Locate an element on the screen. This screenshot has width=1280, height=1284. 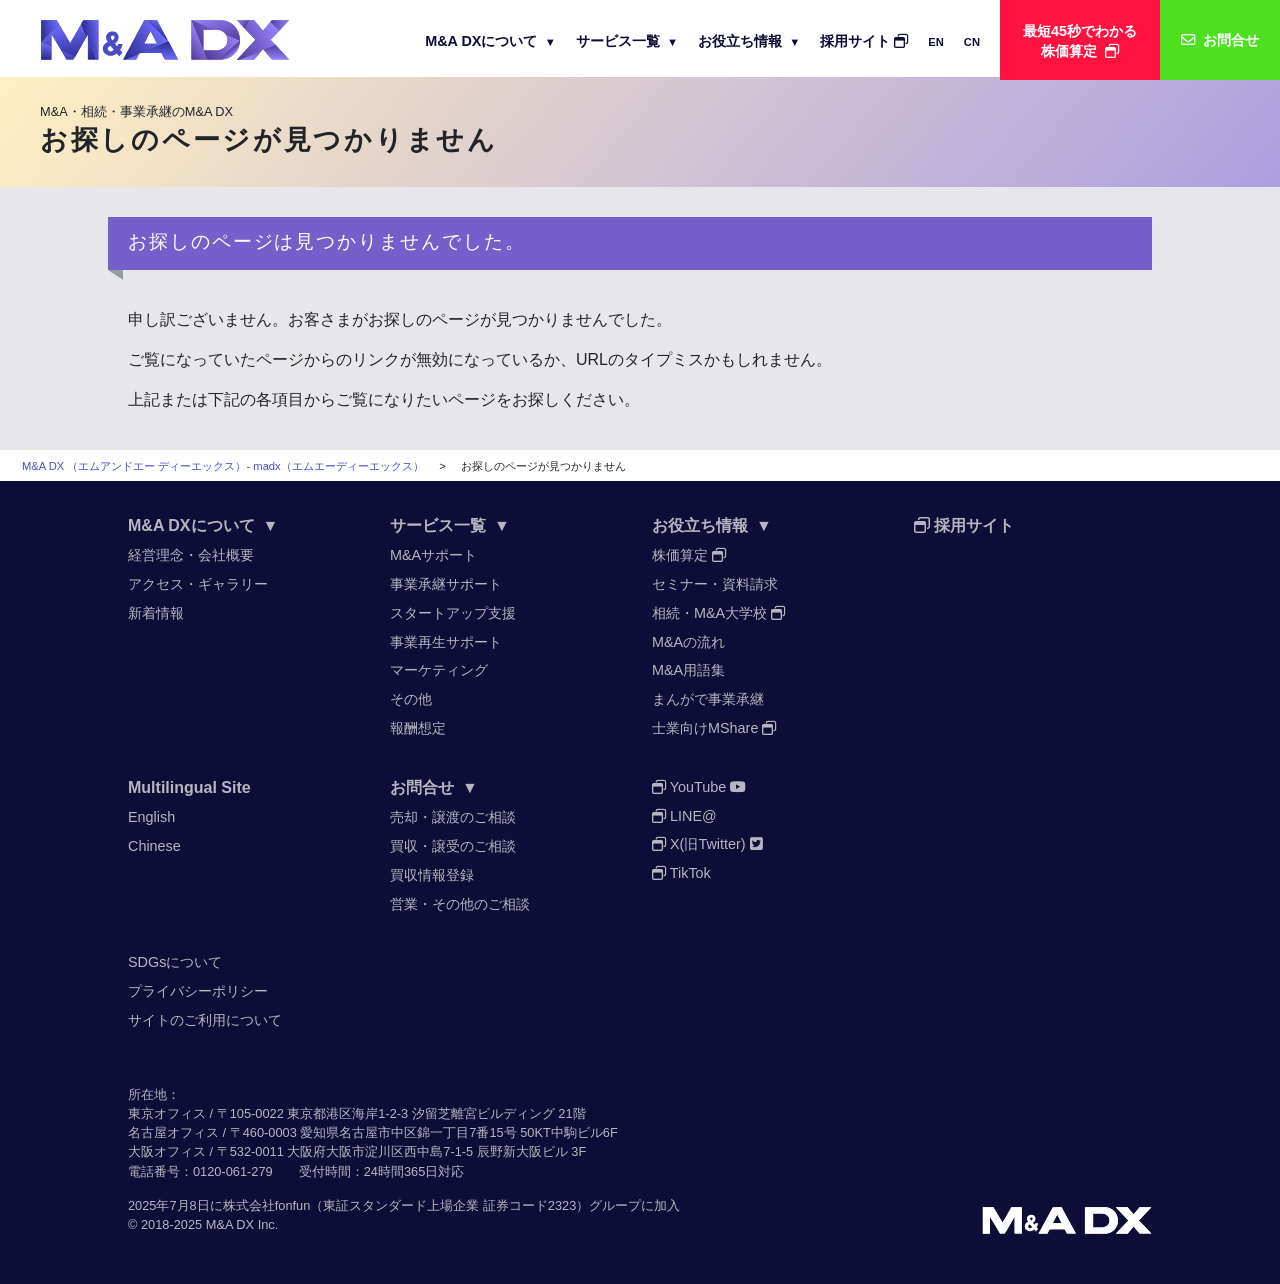
買収・譲受のご相談 is located at coordinates (453, 846).